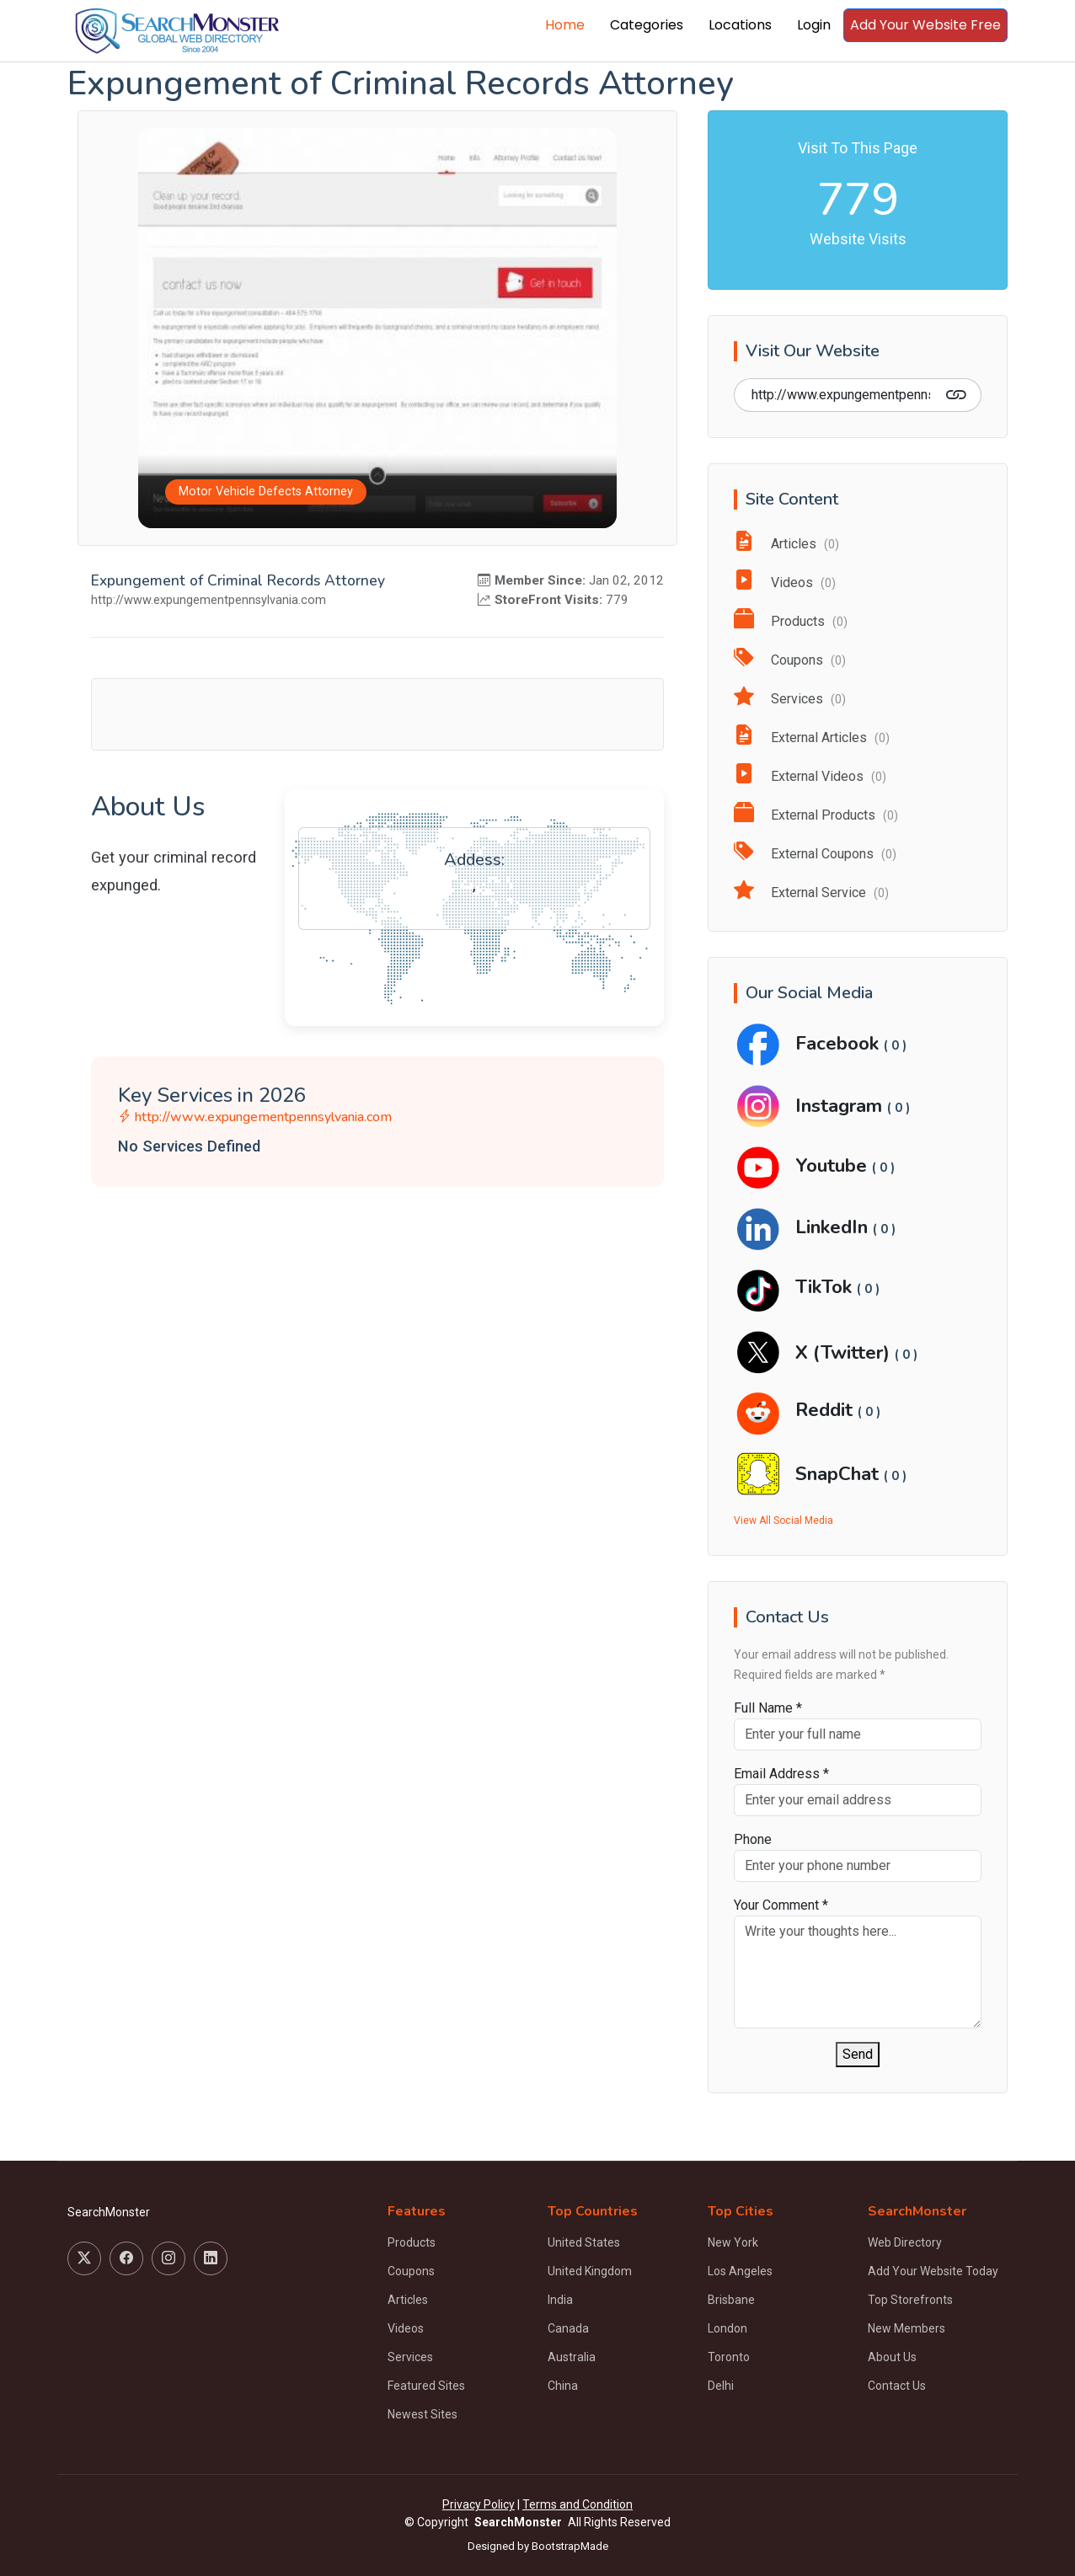 The height and width of the screenshot is (2576, 1075). Describe the element at coordinates (570, 2546) in the screenshot. I see `BootstrapMade` at that location.